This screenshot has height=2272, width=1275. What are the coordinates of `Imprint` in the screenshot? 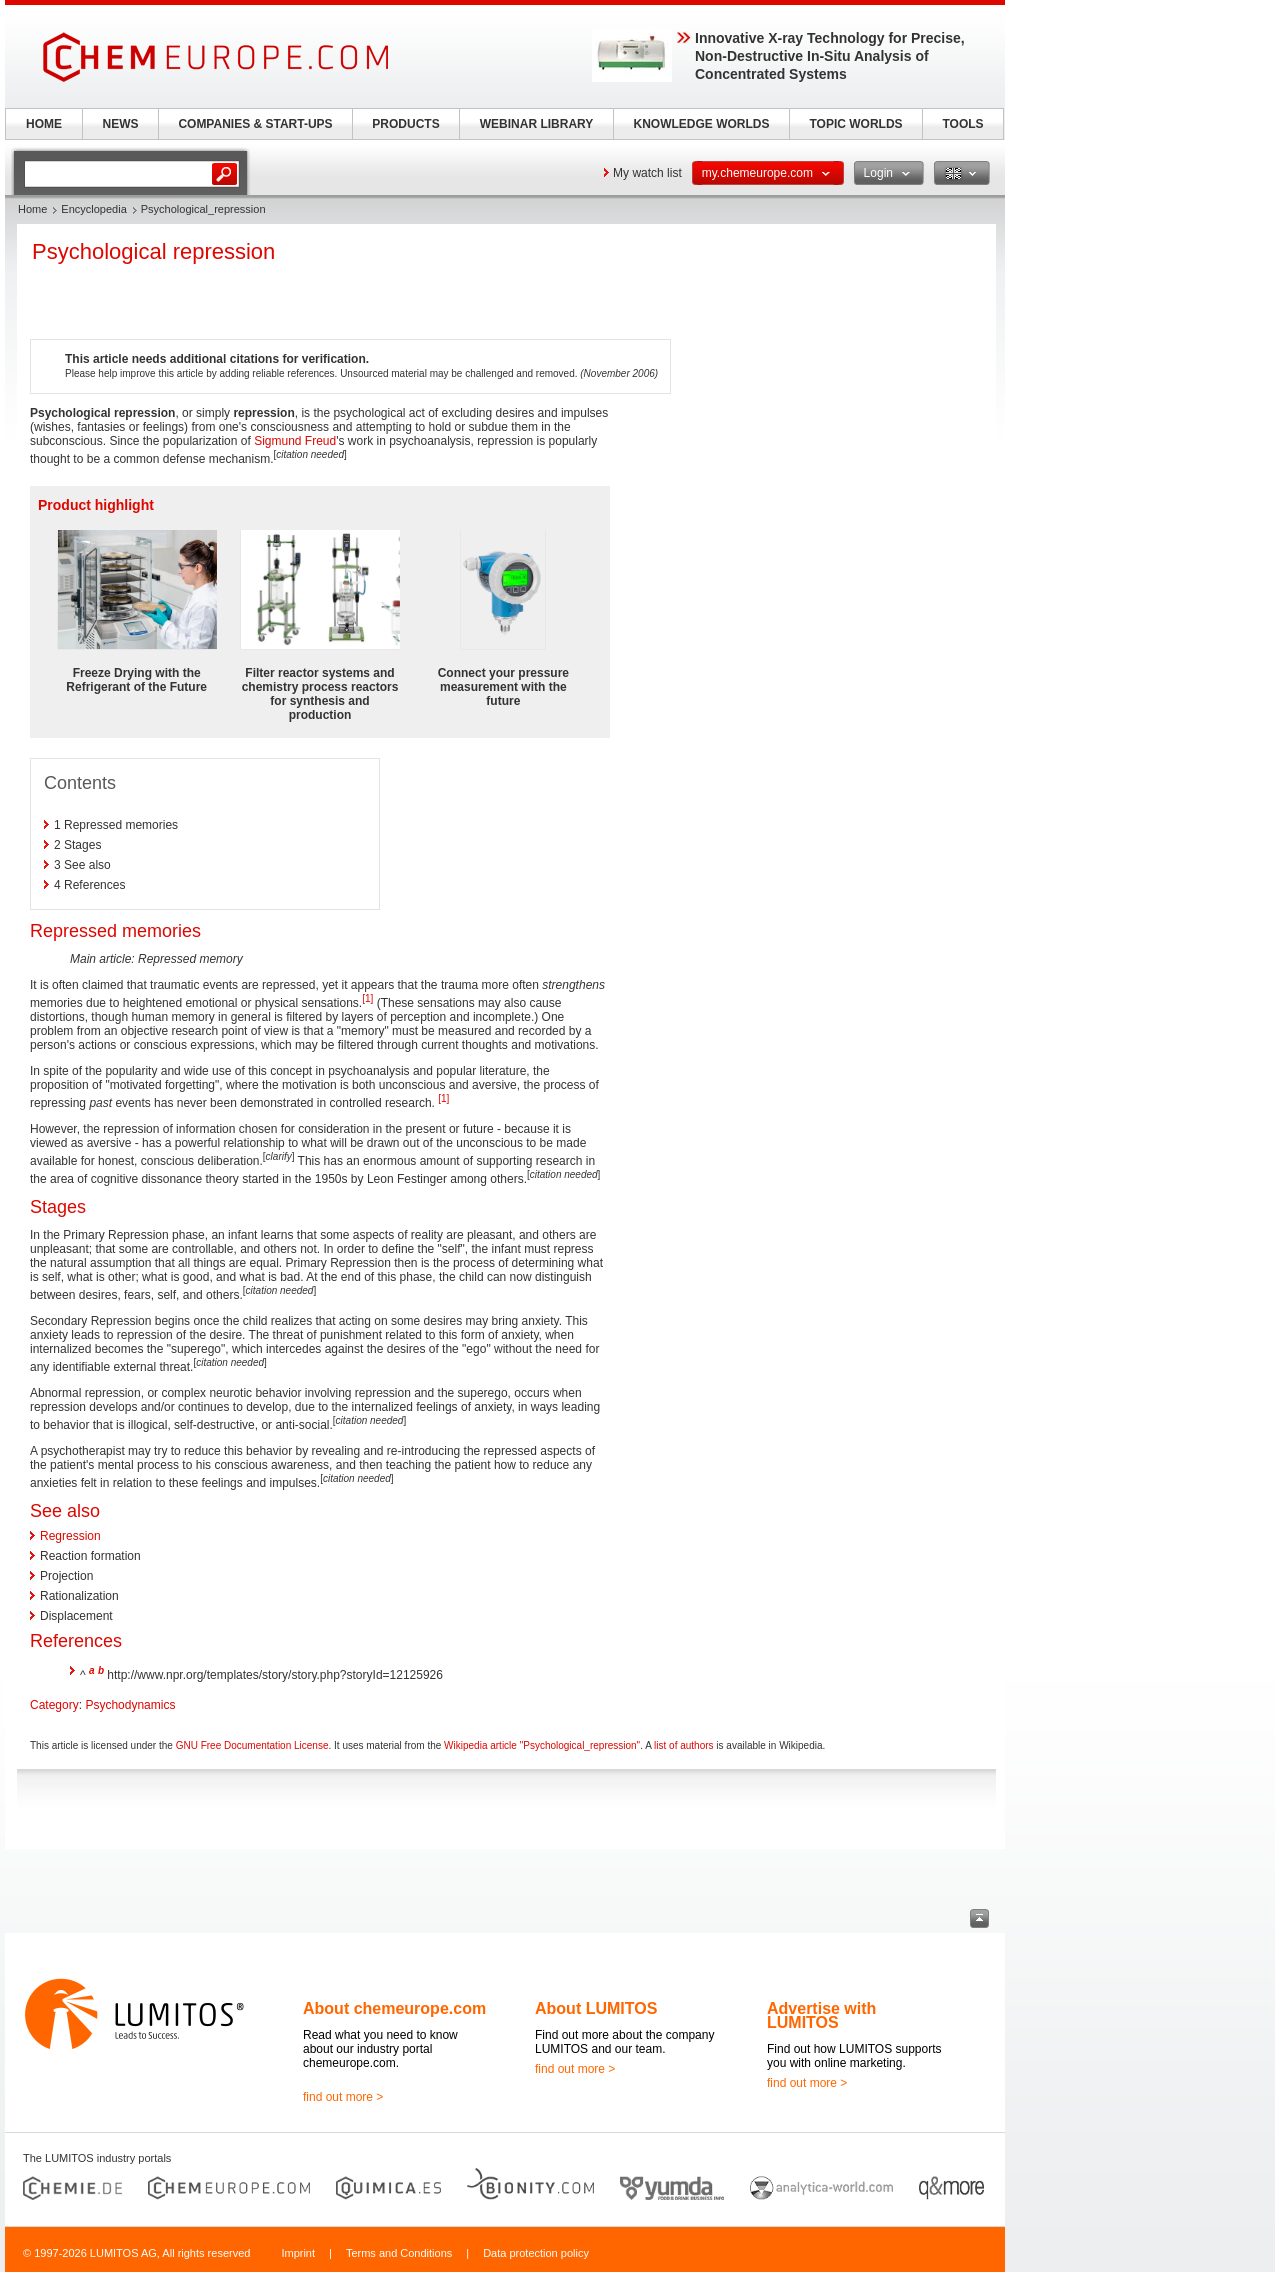 It's located at (298, 2253).